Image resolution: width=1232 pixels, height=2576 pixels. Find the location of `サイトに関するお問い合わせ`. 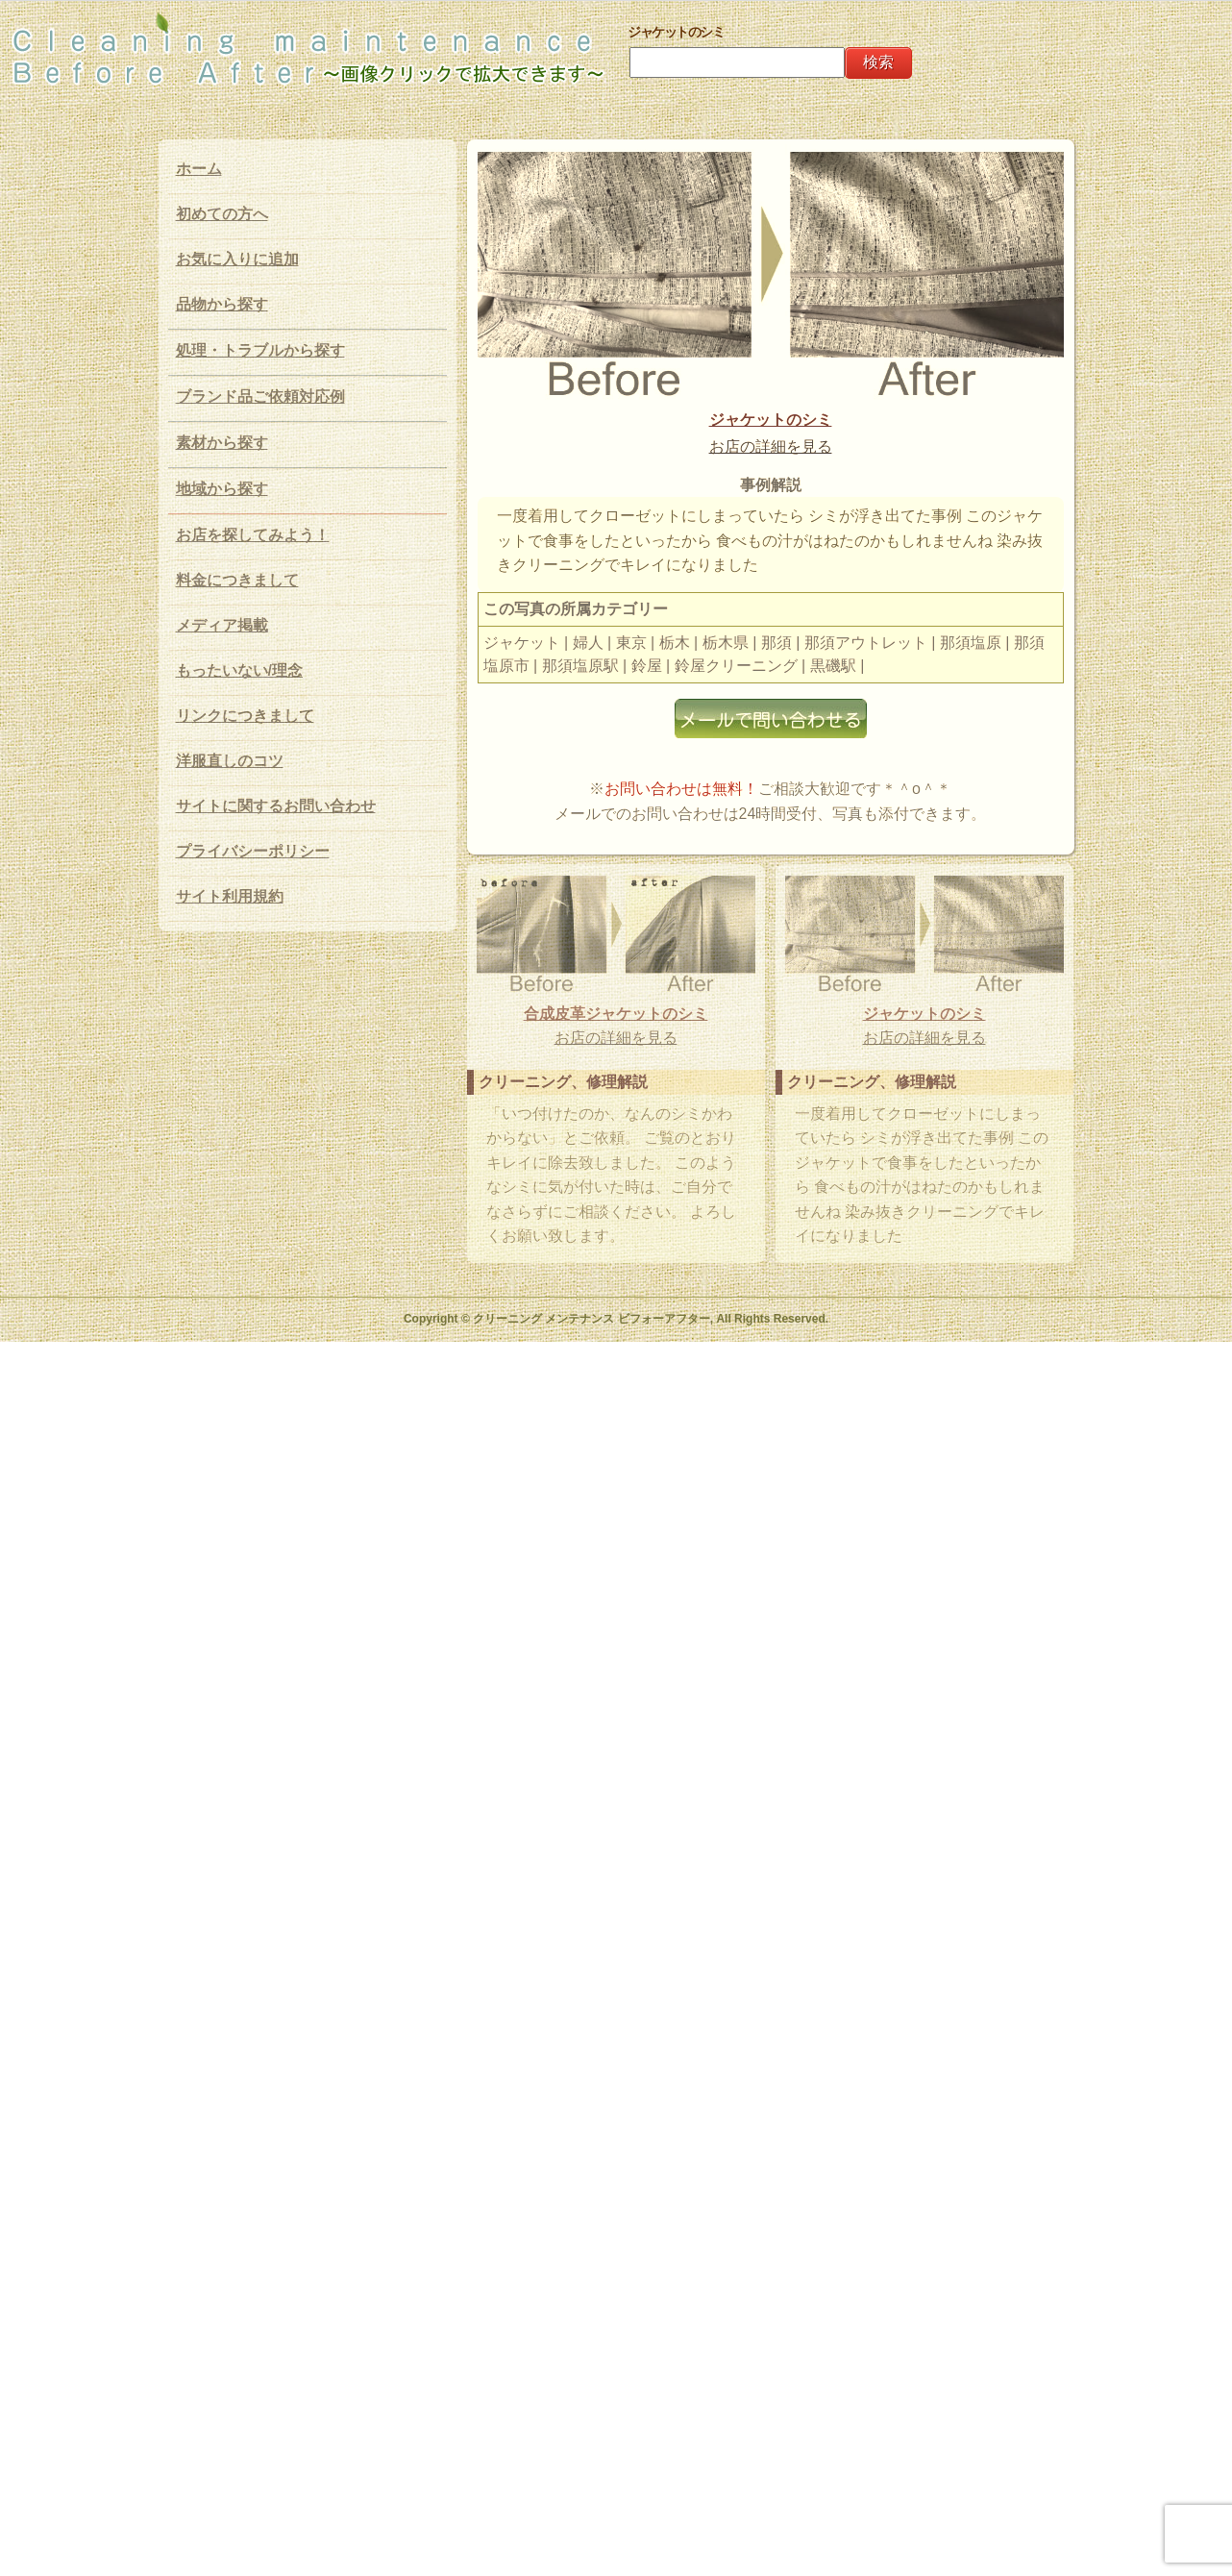

サイトに関するお問い合わせ is located at coordinates (276, 806).